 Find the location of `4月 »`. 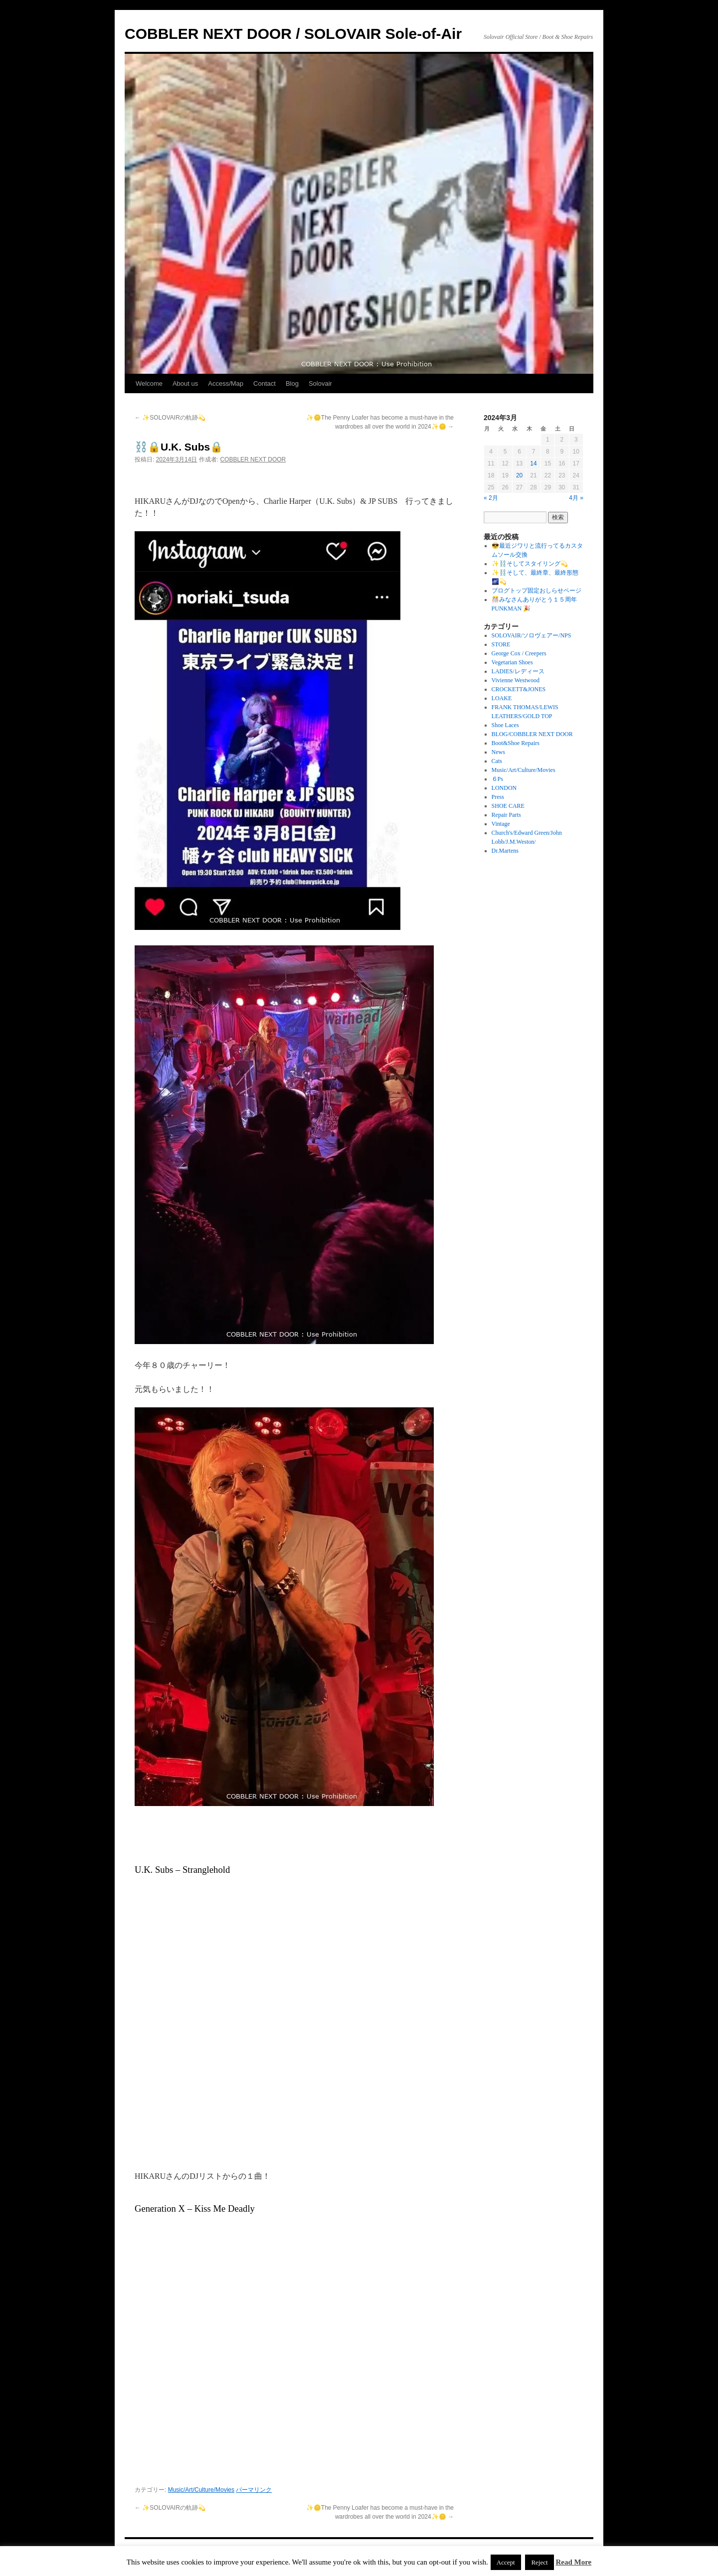

4月 » is located at coordinates (576, 497).